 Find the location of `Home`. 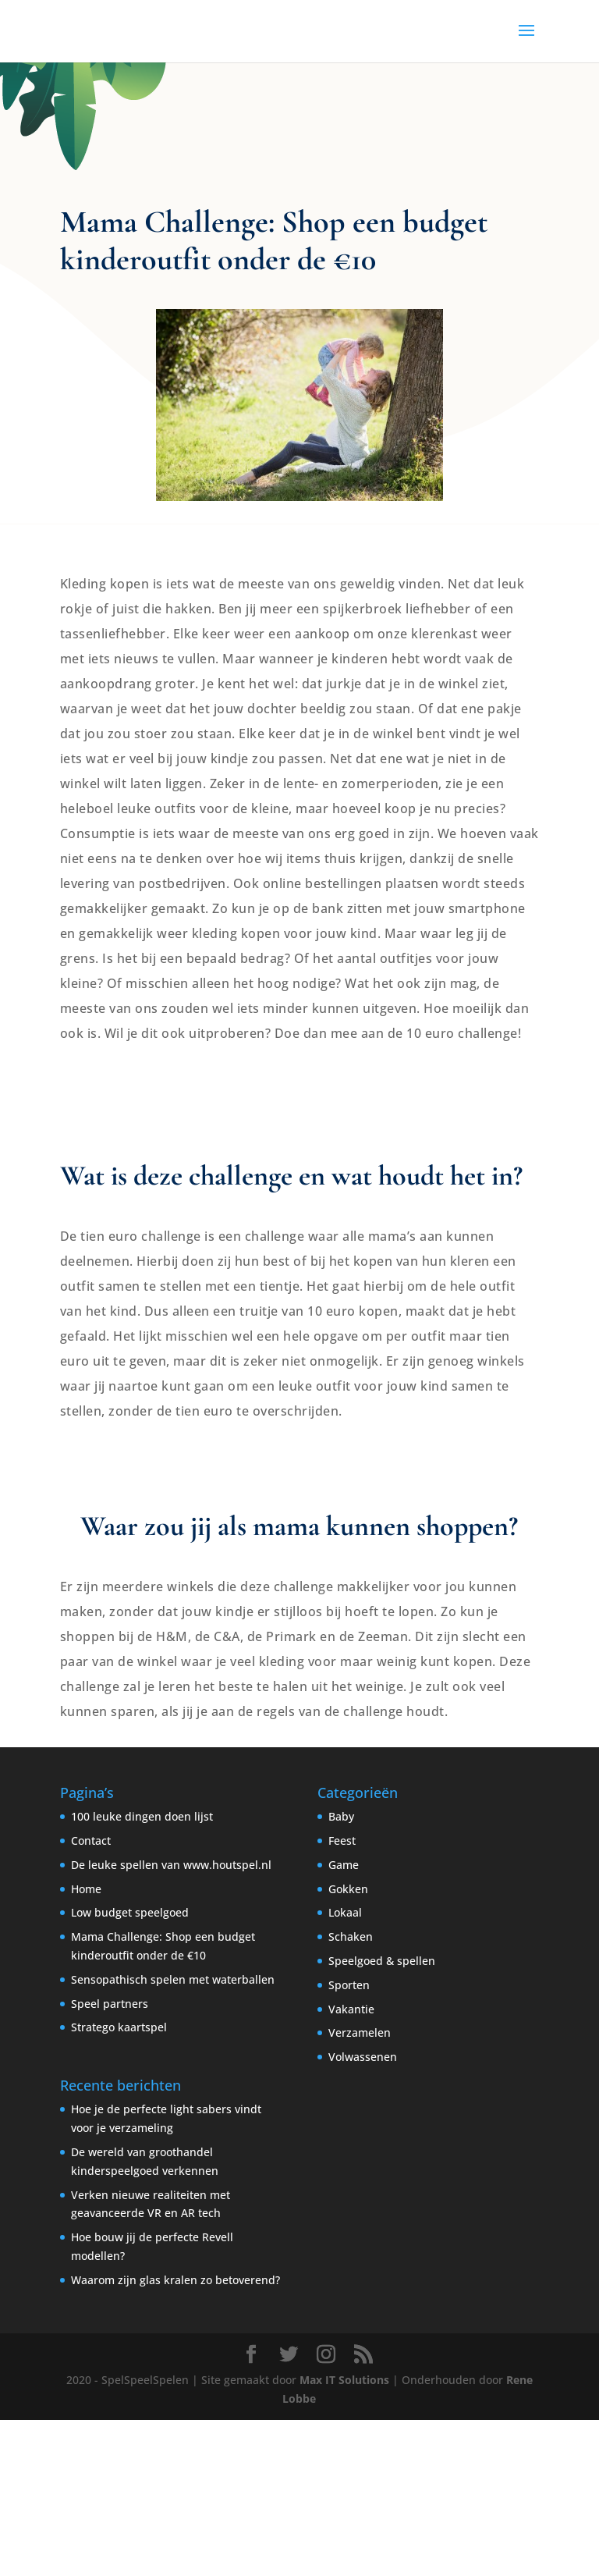

Home is located at coordinates (86, 1888).